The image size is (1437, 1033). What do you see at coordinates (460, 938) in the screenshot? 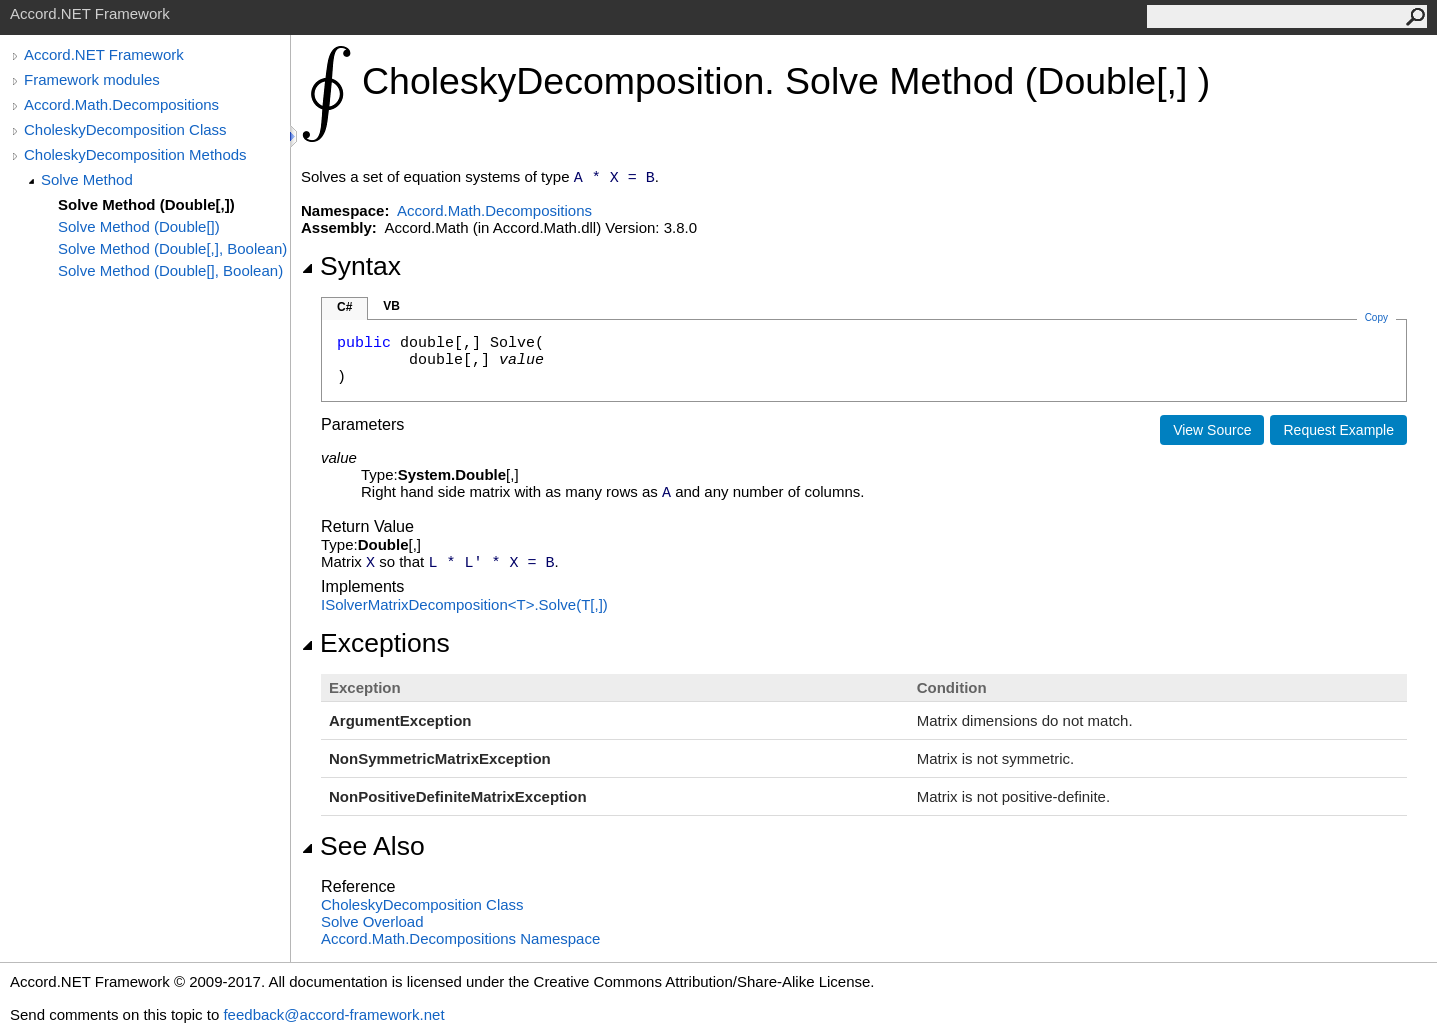
I see `Accord.Math.Decompositions Namespace` at bounding box center [460, 938].